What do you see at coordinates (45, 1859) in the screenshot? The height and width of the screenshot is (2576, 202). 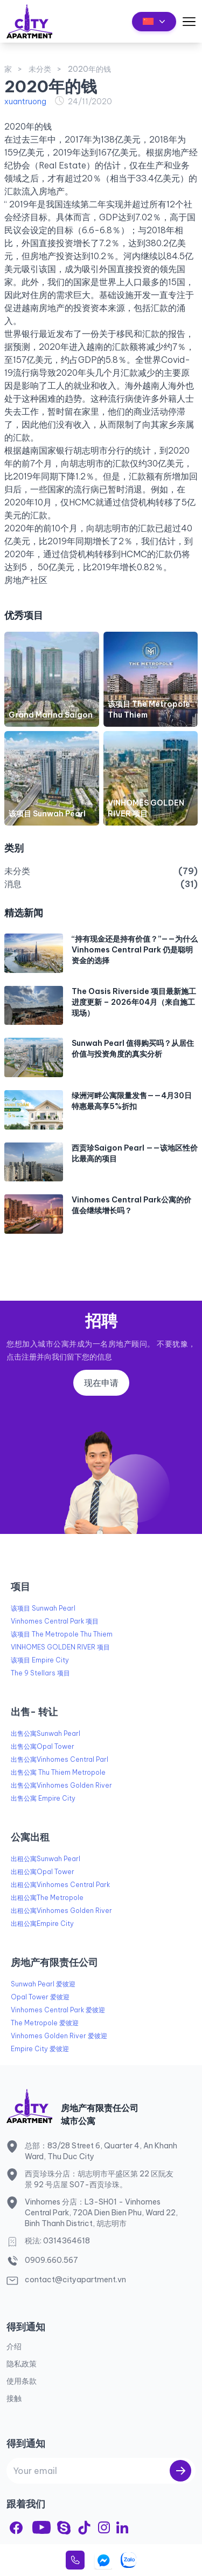 I see `出租公寓Sunwah Pearl` at bounding box center [45, 1859].